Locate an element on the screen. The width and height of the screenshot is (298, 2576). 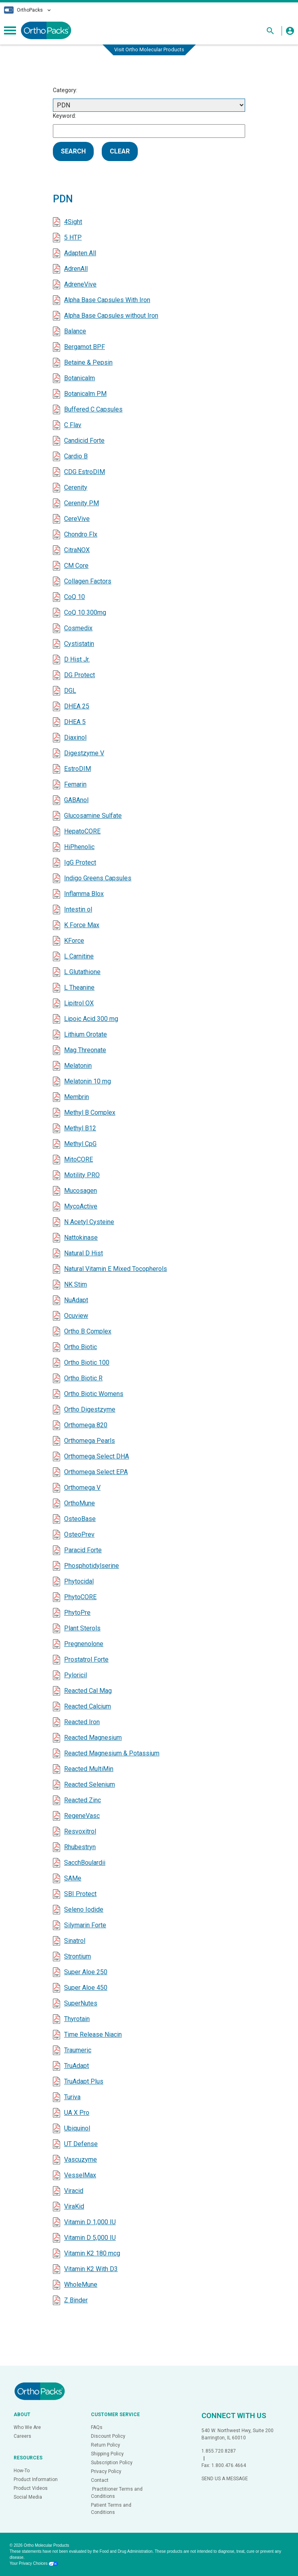
CLEAR is located at coordinates (120, 151).